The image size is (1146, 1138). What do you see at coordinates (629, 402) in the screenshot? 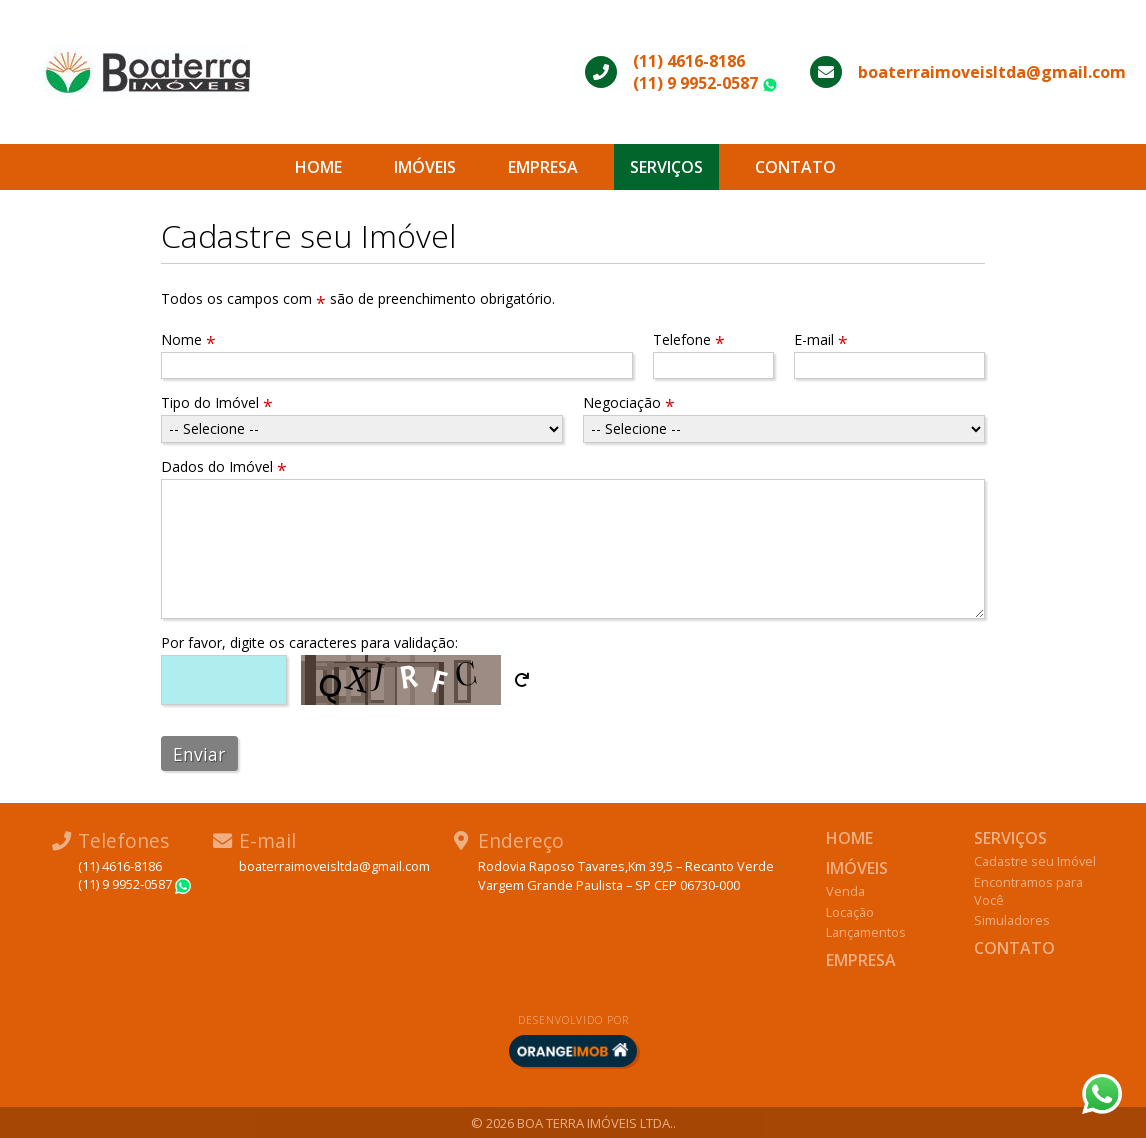
I see `Negociação` at bounding box center [629, 402].